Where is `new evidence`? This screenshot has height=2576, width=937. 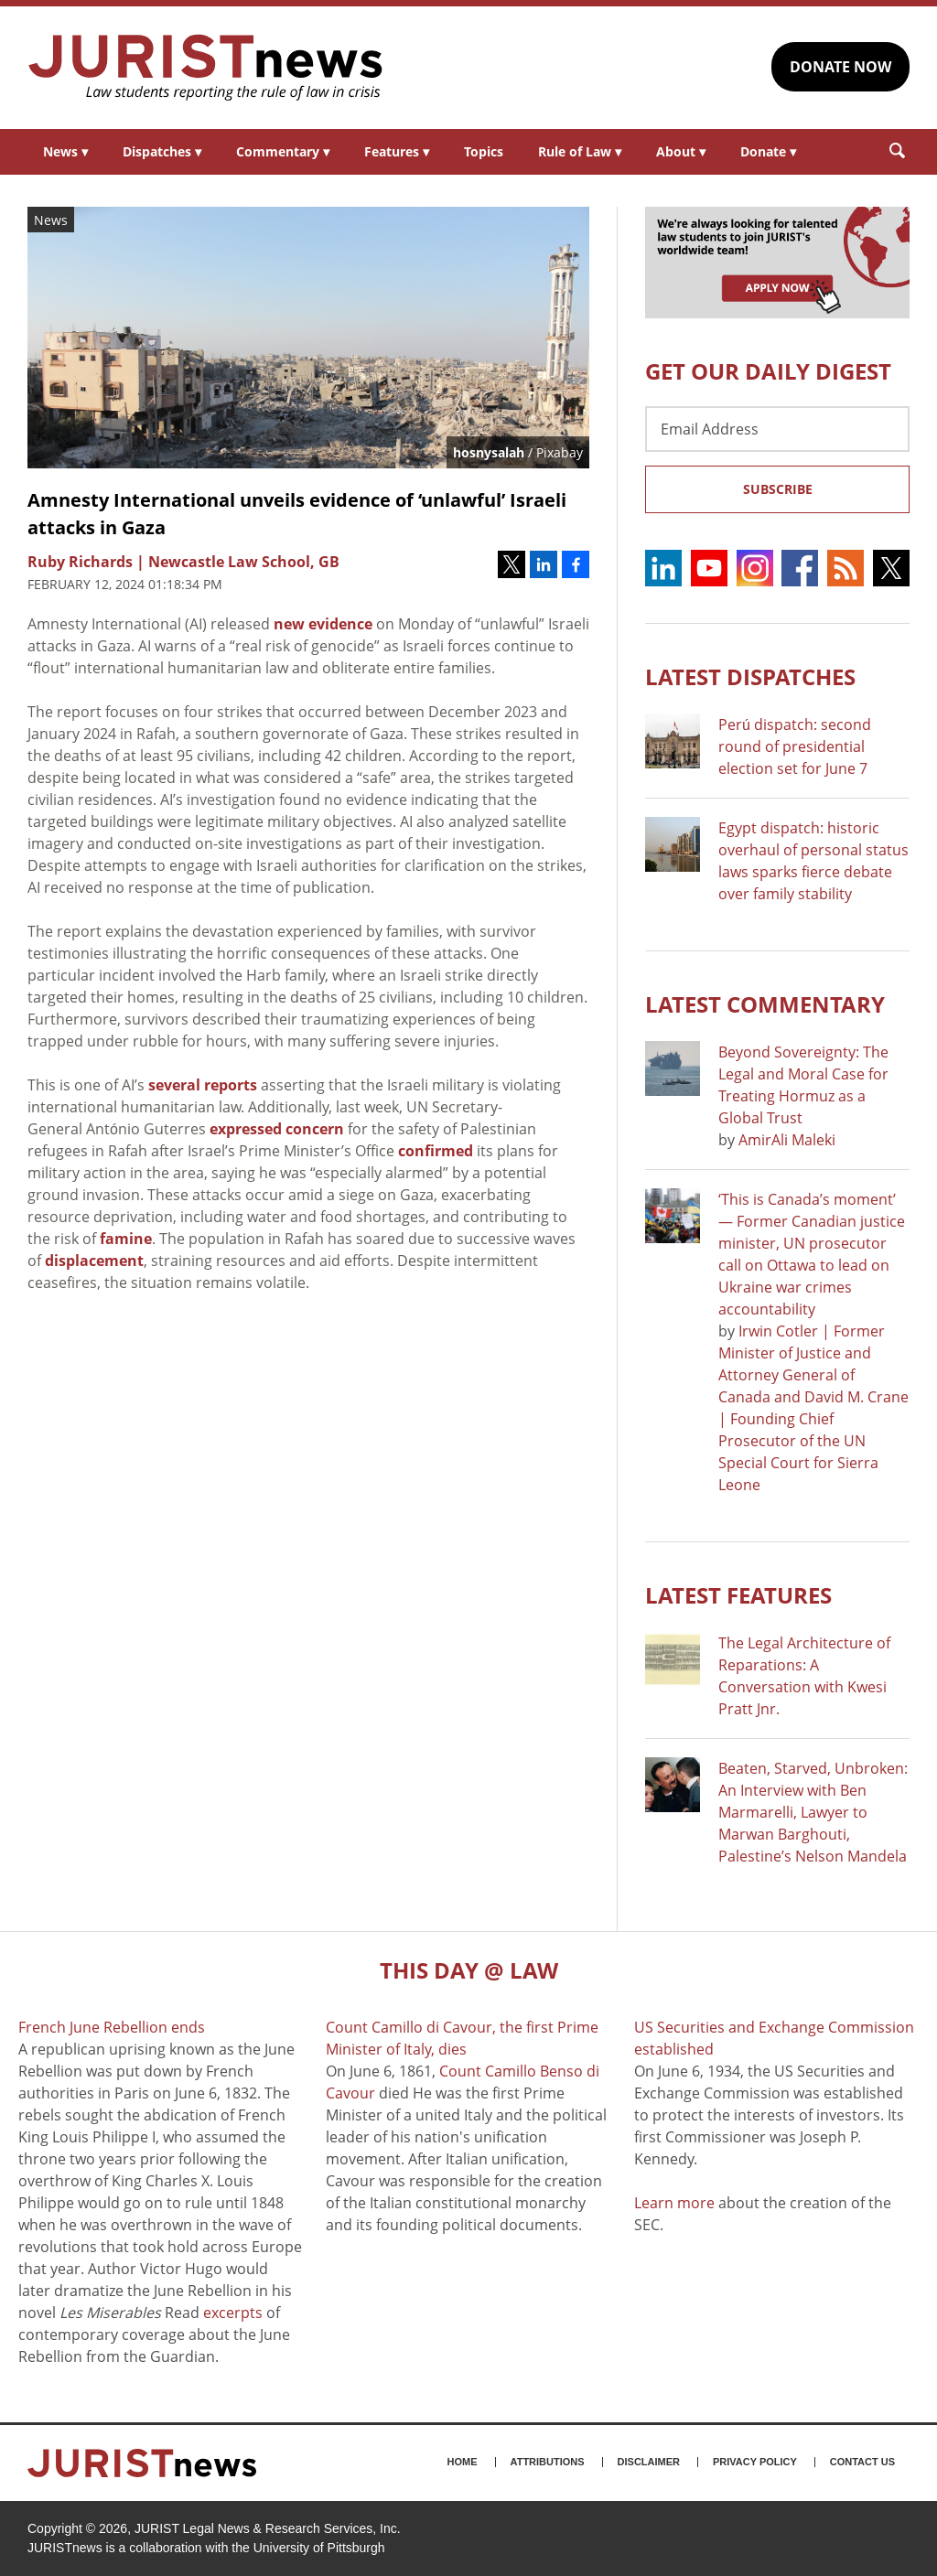 new evidence is located at coordinates (323, 624).